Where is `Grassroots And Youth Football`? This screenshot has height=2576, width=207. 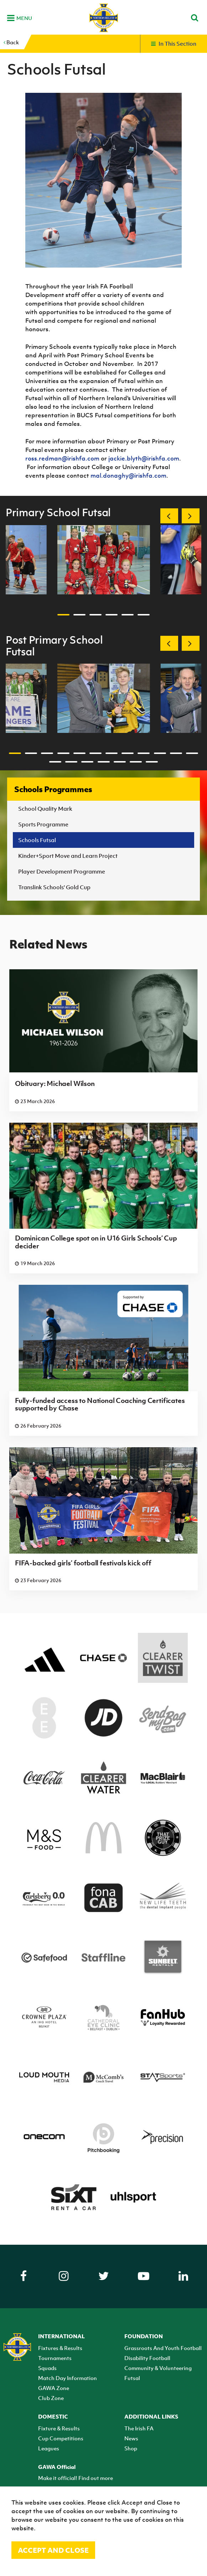 Grassroots And Youth Football is located at coordinates (163, 2347).